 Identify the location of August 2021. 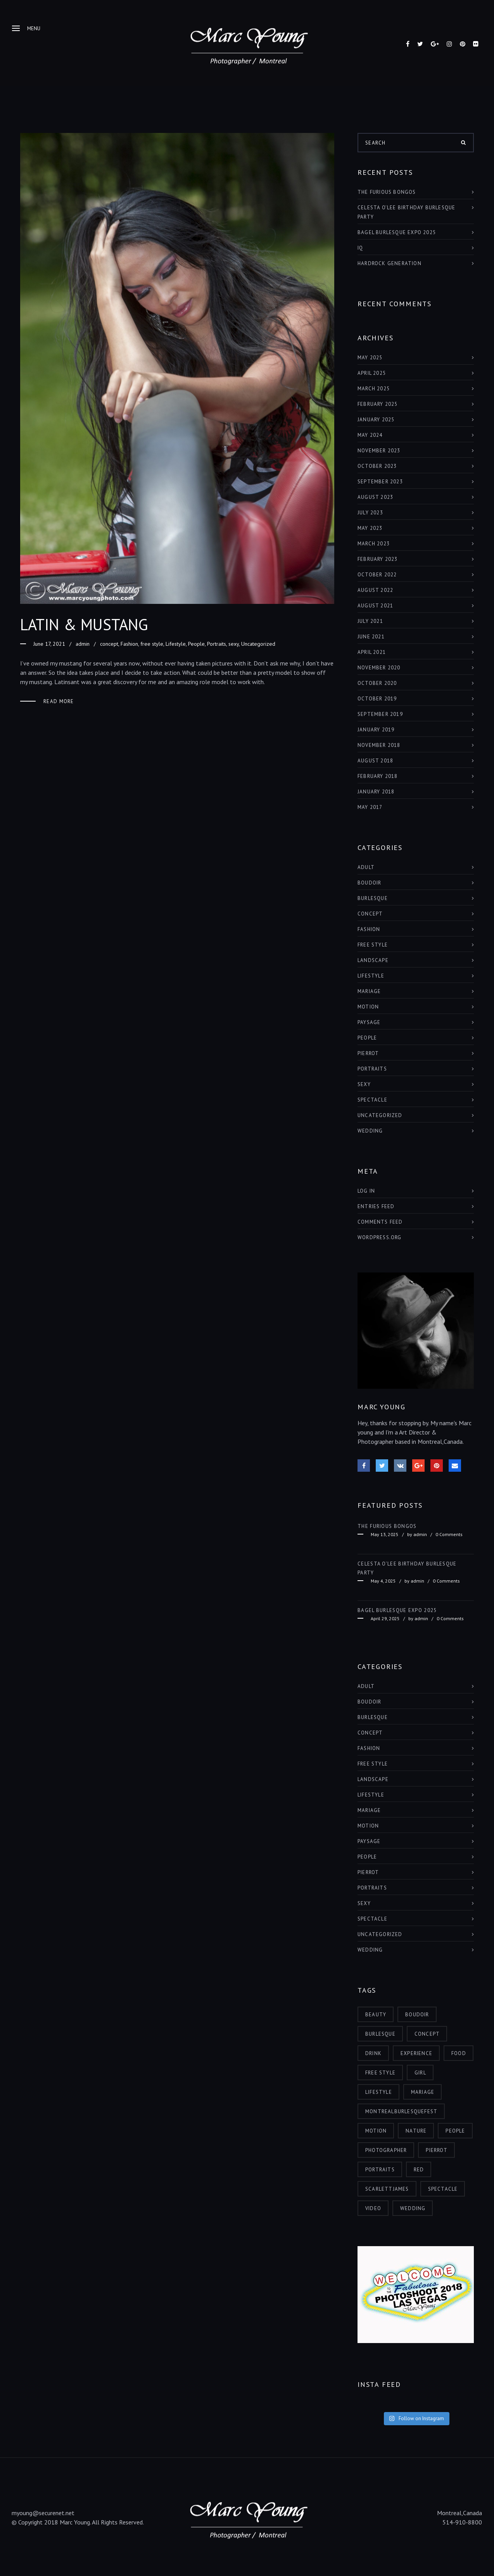
(375, 605).